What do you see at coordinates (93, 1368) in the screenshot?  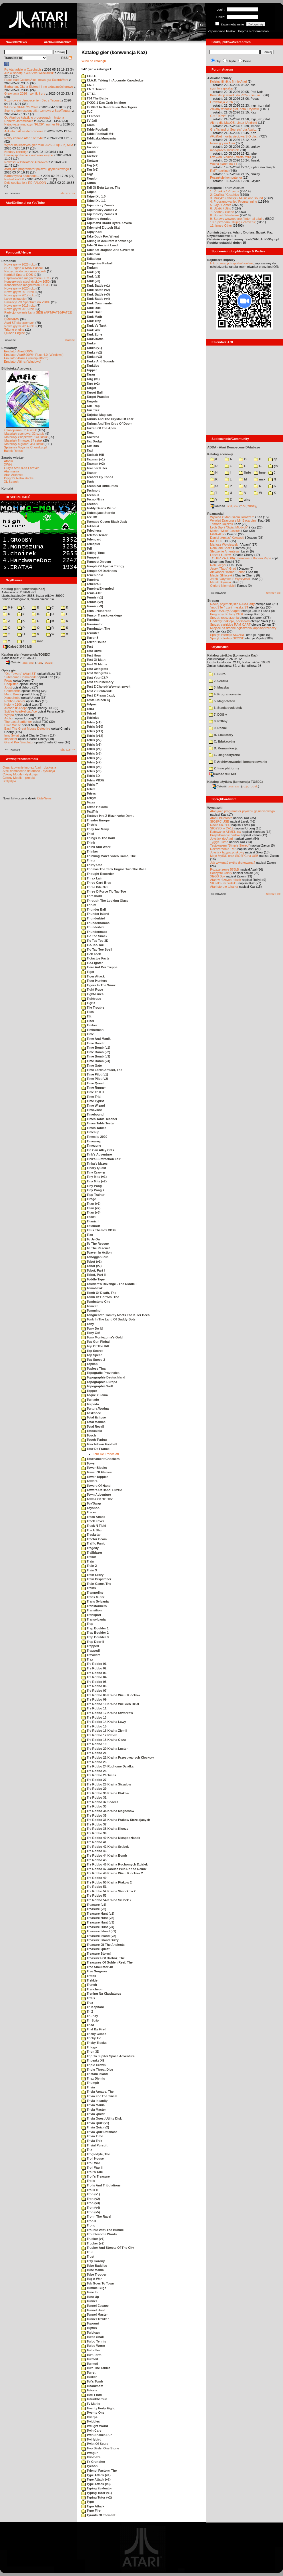 I see `Topless Tina` at bounding box center [93, 1368].